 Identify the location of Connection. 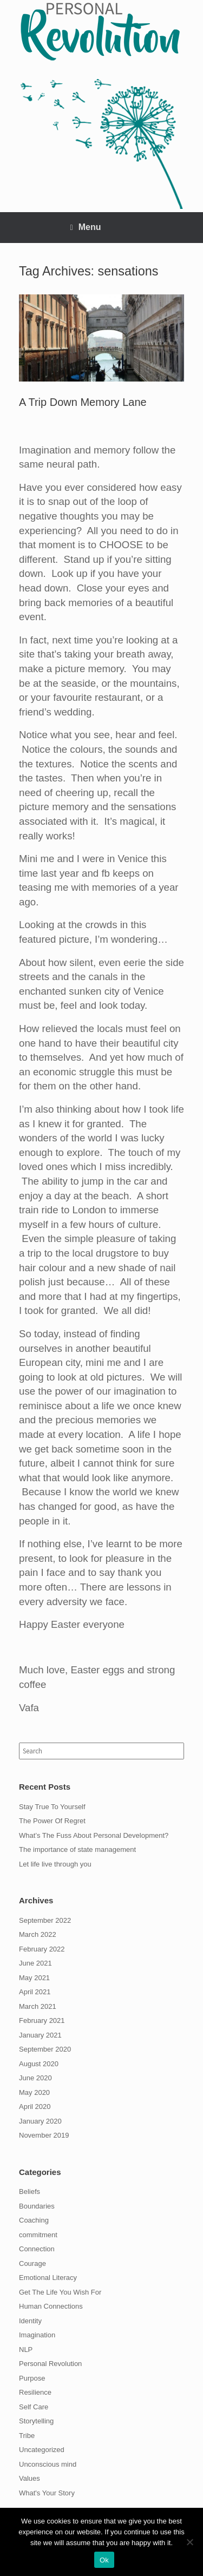
(37, 2249).